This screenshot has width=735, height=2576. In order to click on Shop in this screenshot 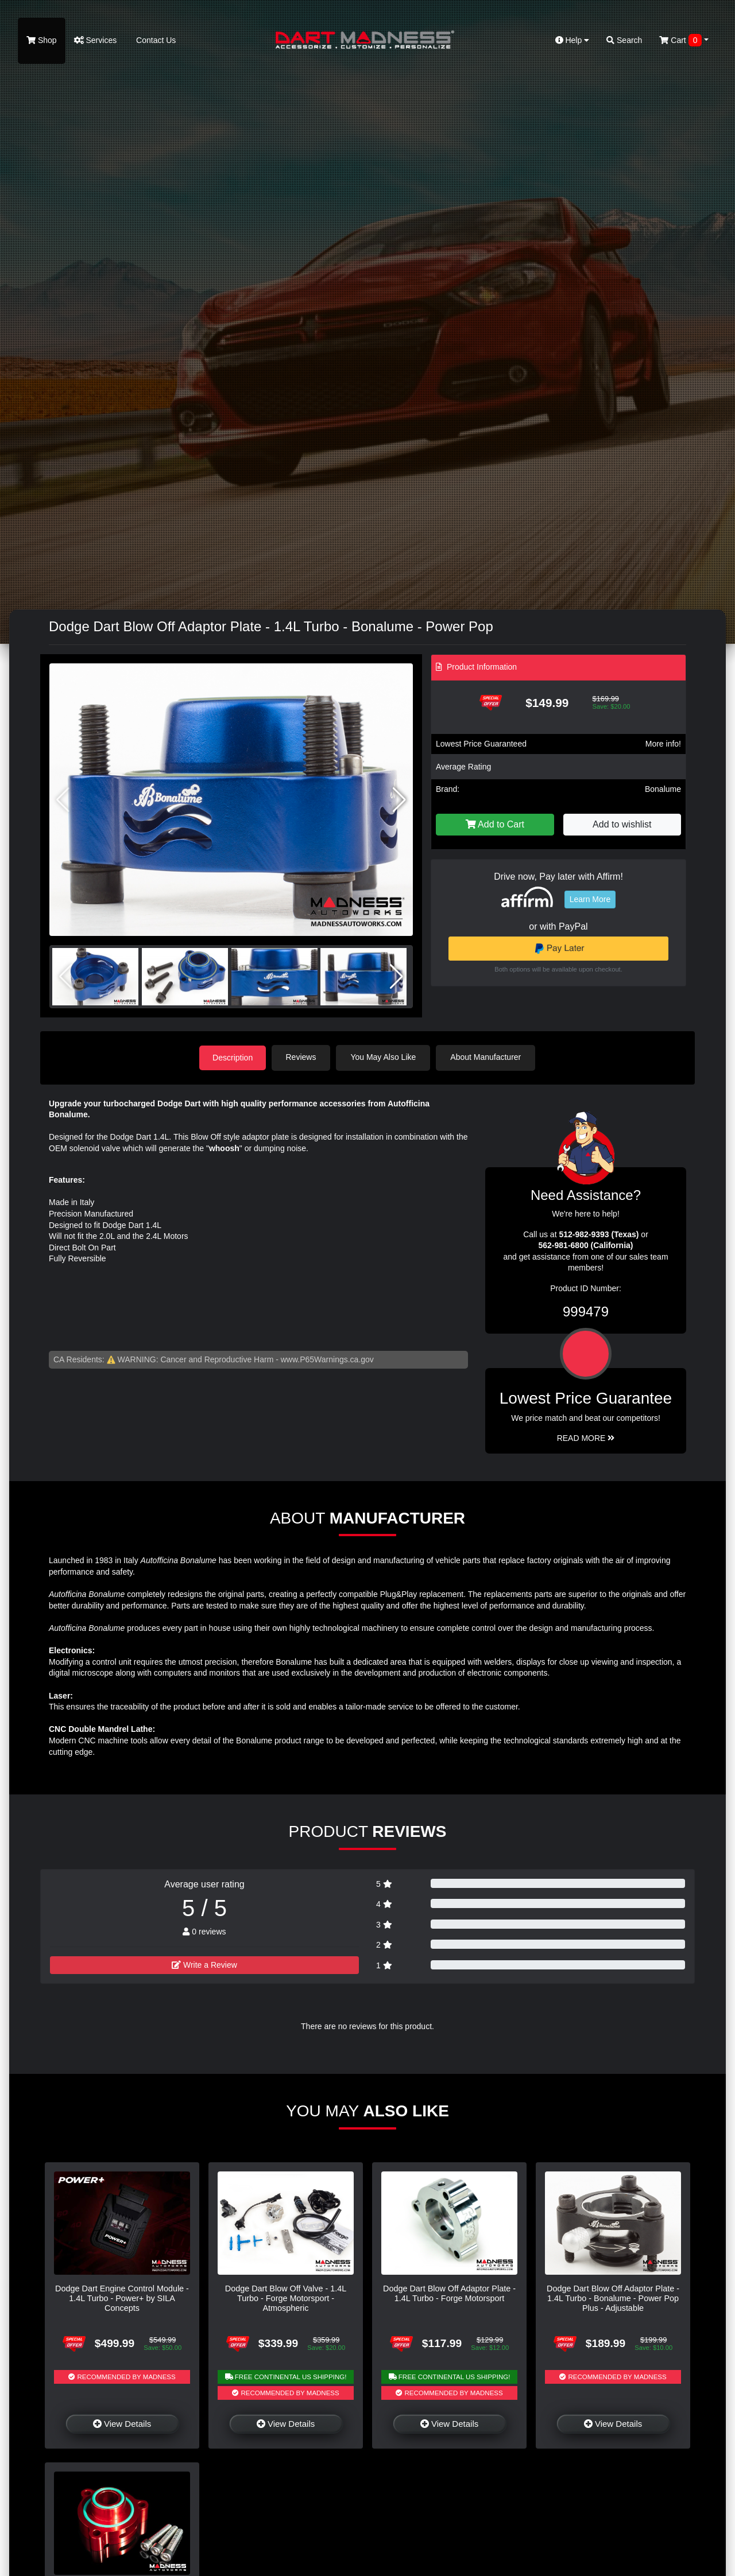, I will do `click(41, 40)`.